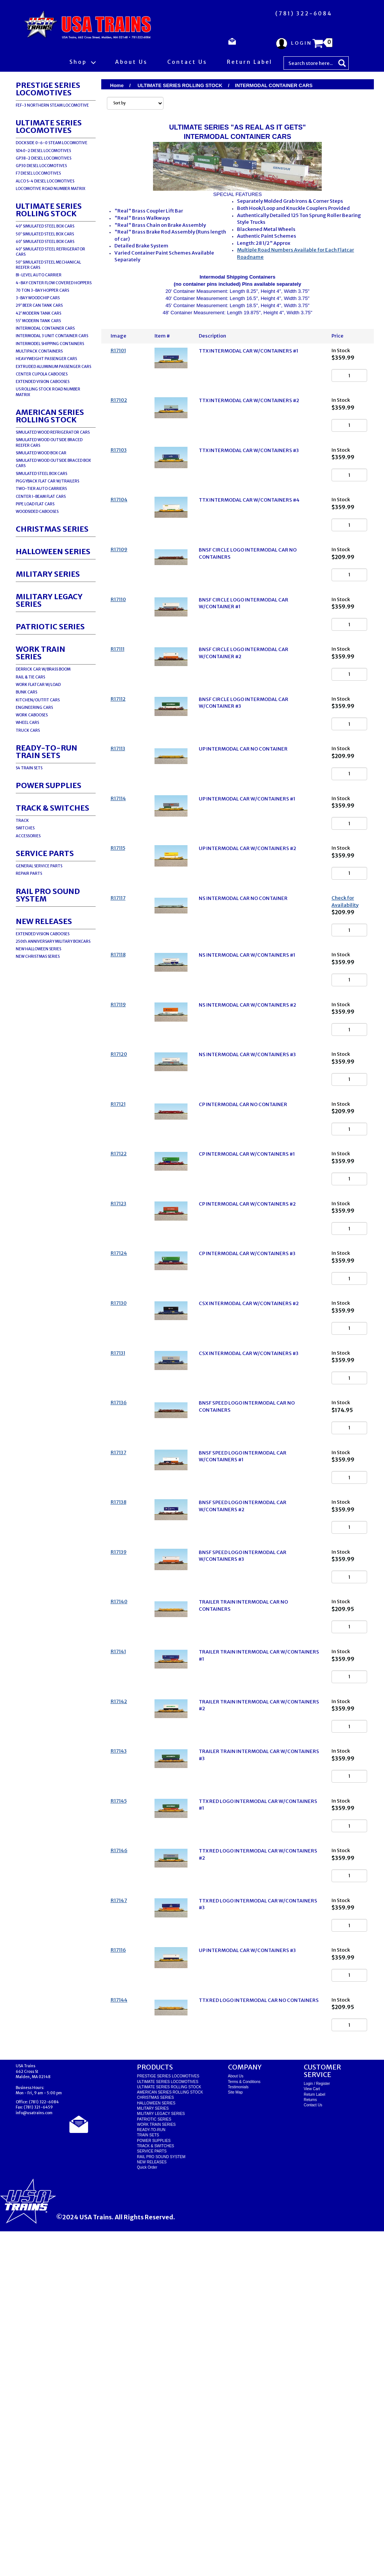 This screenshot has width=384, height=2576. I want to click on TTX INTERMODAL CAR W/CONTAINERS #3, so click(249, 470).